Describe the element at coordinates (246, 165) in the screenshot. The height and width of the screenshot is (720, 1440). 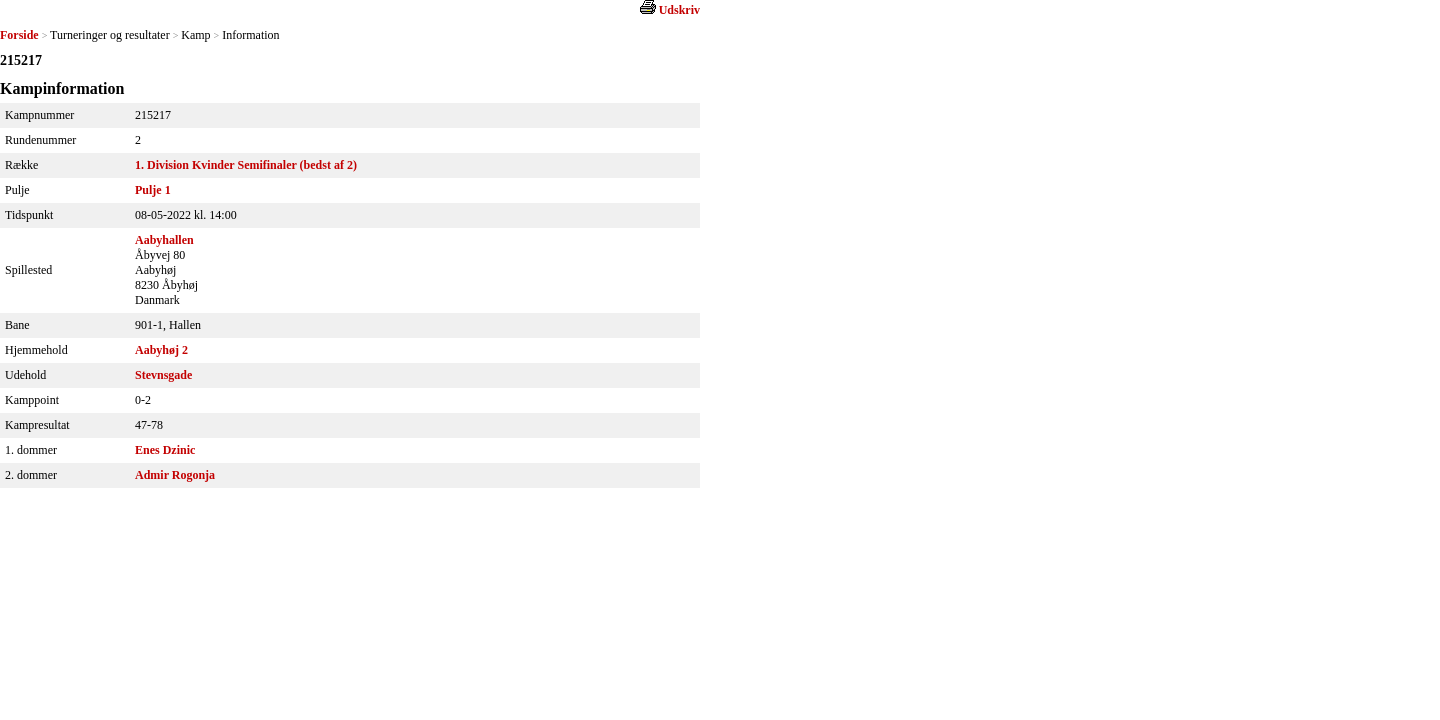
I see `1. Division Kvinder Semifinaler (bedst af 2)` at that location.